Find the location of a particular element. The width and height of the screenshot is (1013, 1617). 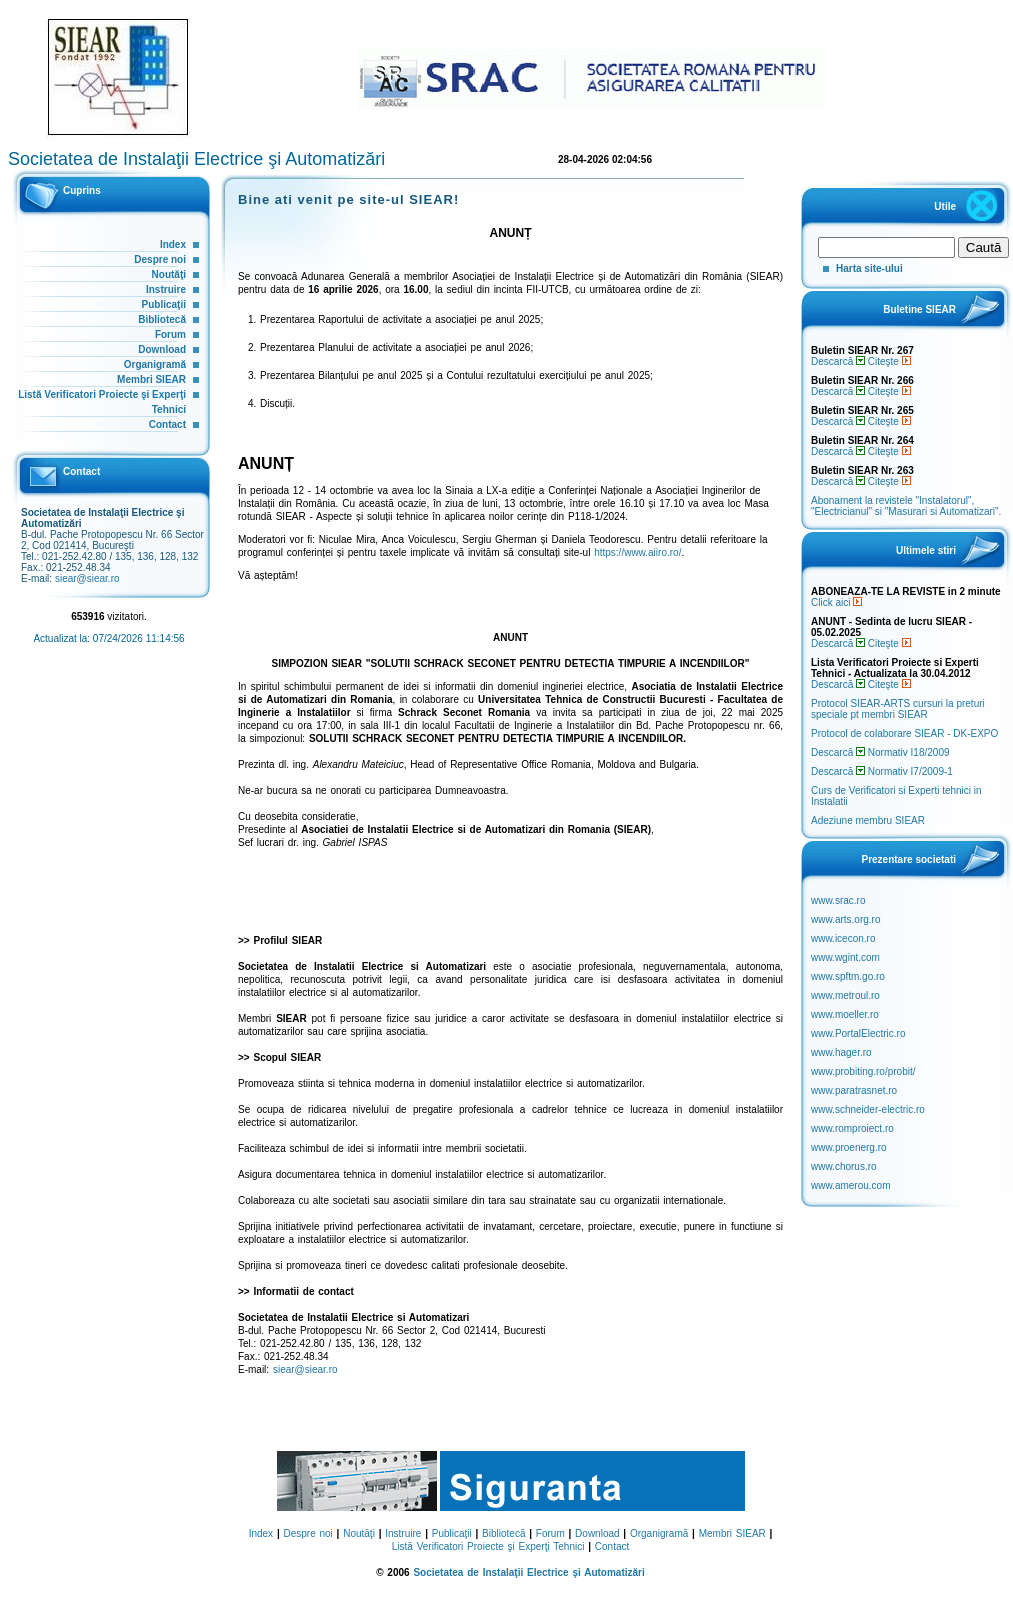

www.probiting.ro/probit/ is located at coordinates (863, 1071).